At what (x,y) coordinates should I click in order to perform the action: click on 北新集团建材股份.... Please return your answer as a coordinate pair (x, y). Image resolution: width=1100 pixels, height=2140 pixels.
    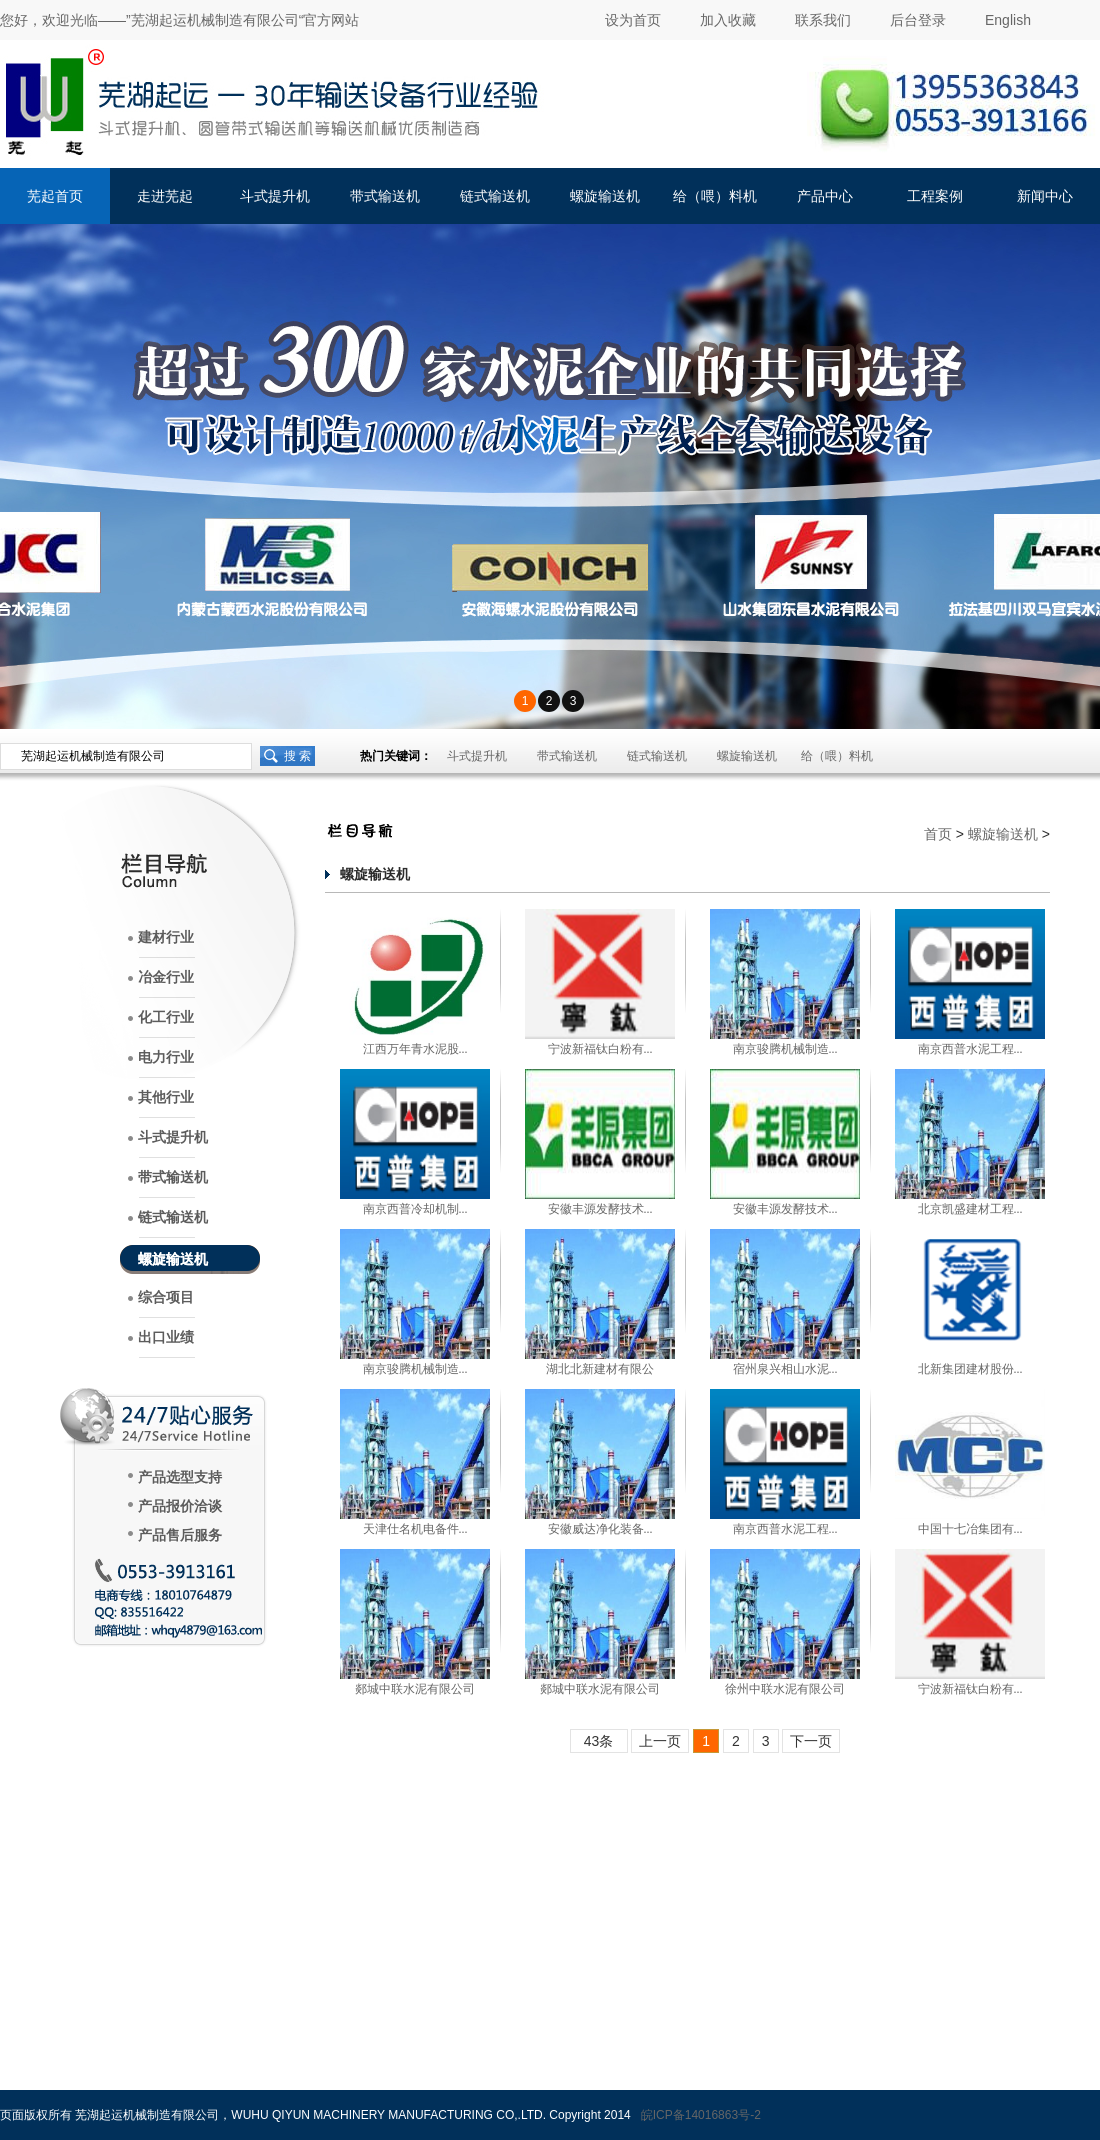
    Looking at the image, I should click on (970, 1369).